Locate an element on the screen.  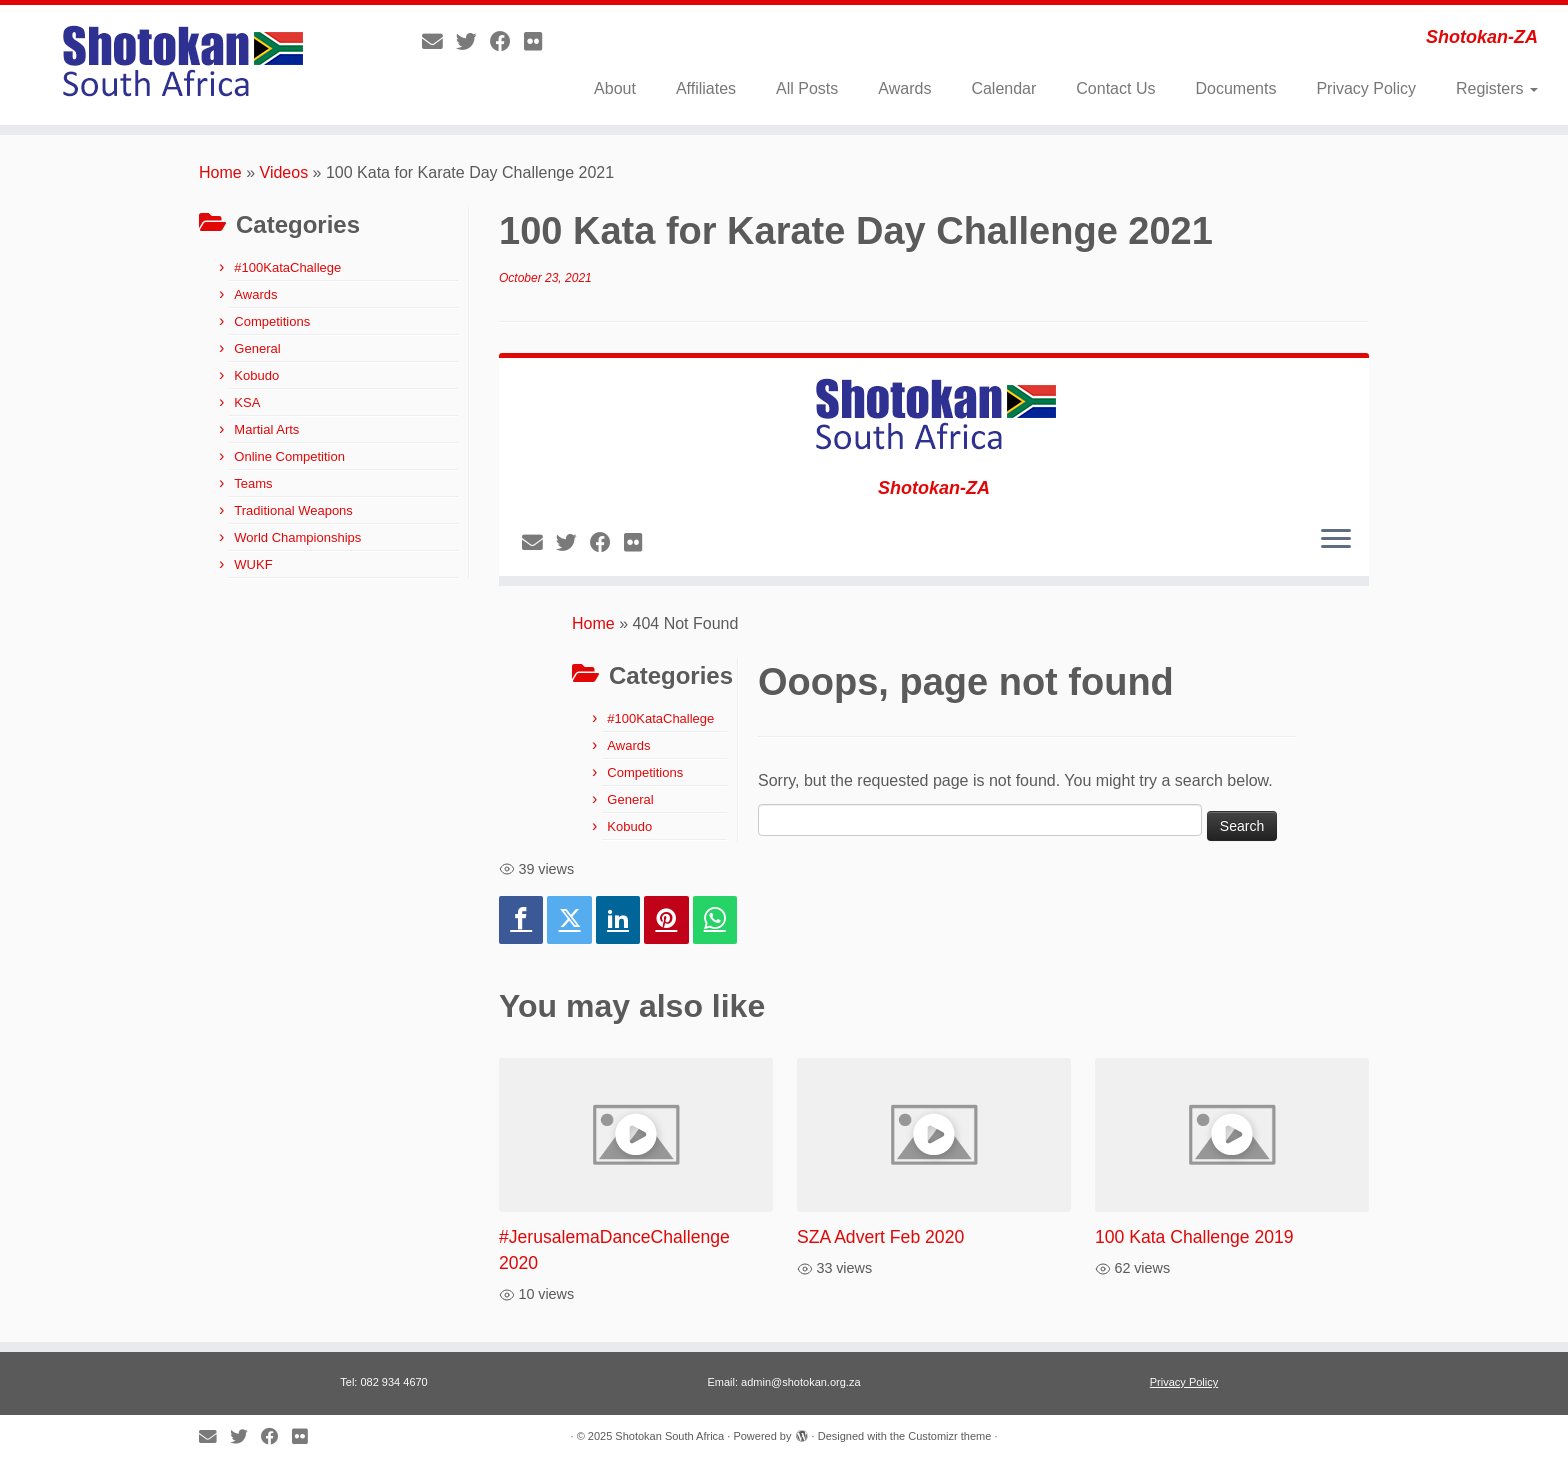
[Shotokan South Africa | Shotokan-ZA] is located at coordinates (181, 65).